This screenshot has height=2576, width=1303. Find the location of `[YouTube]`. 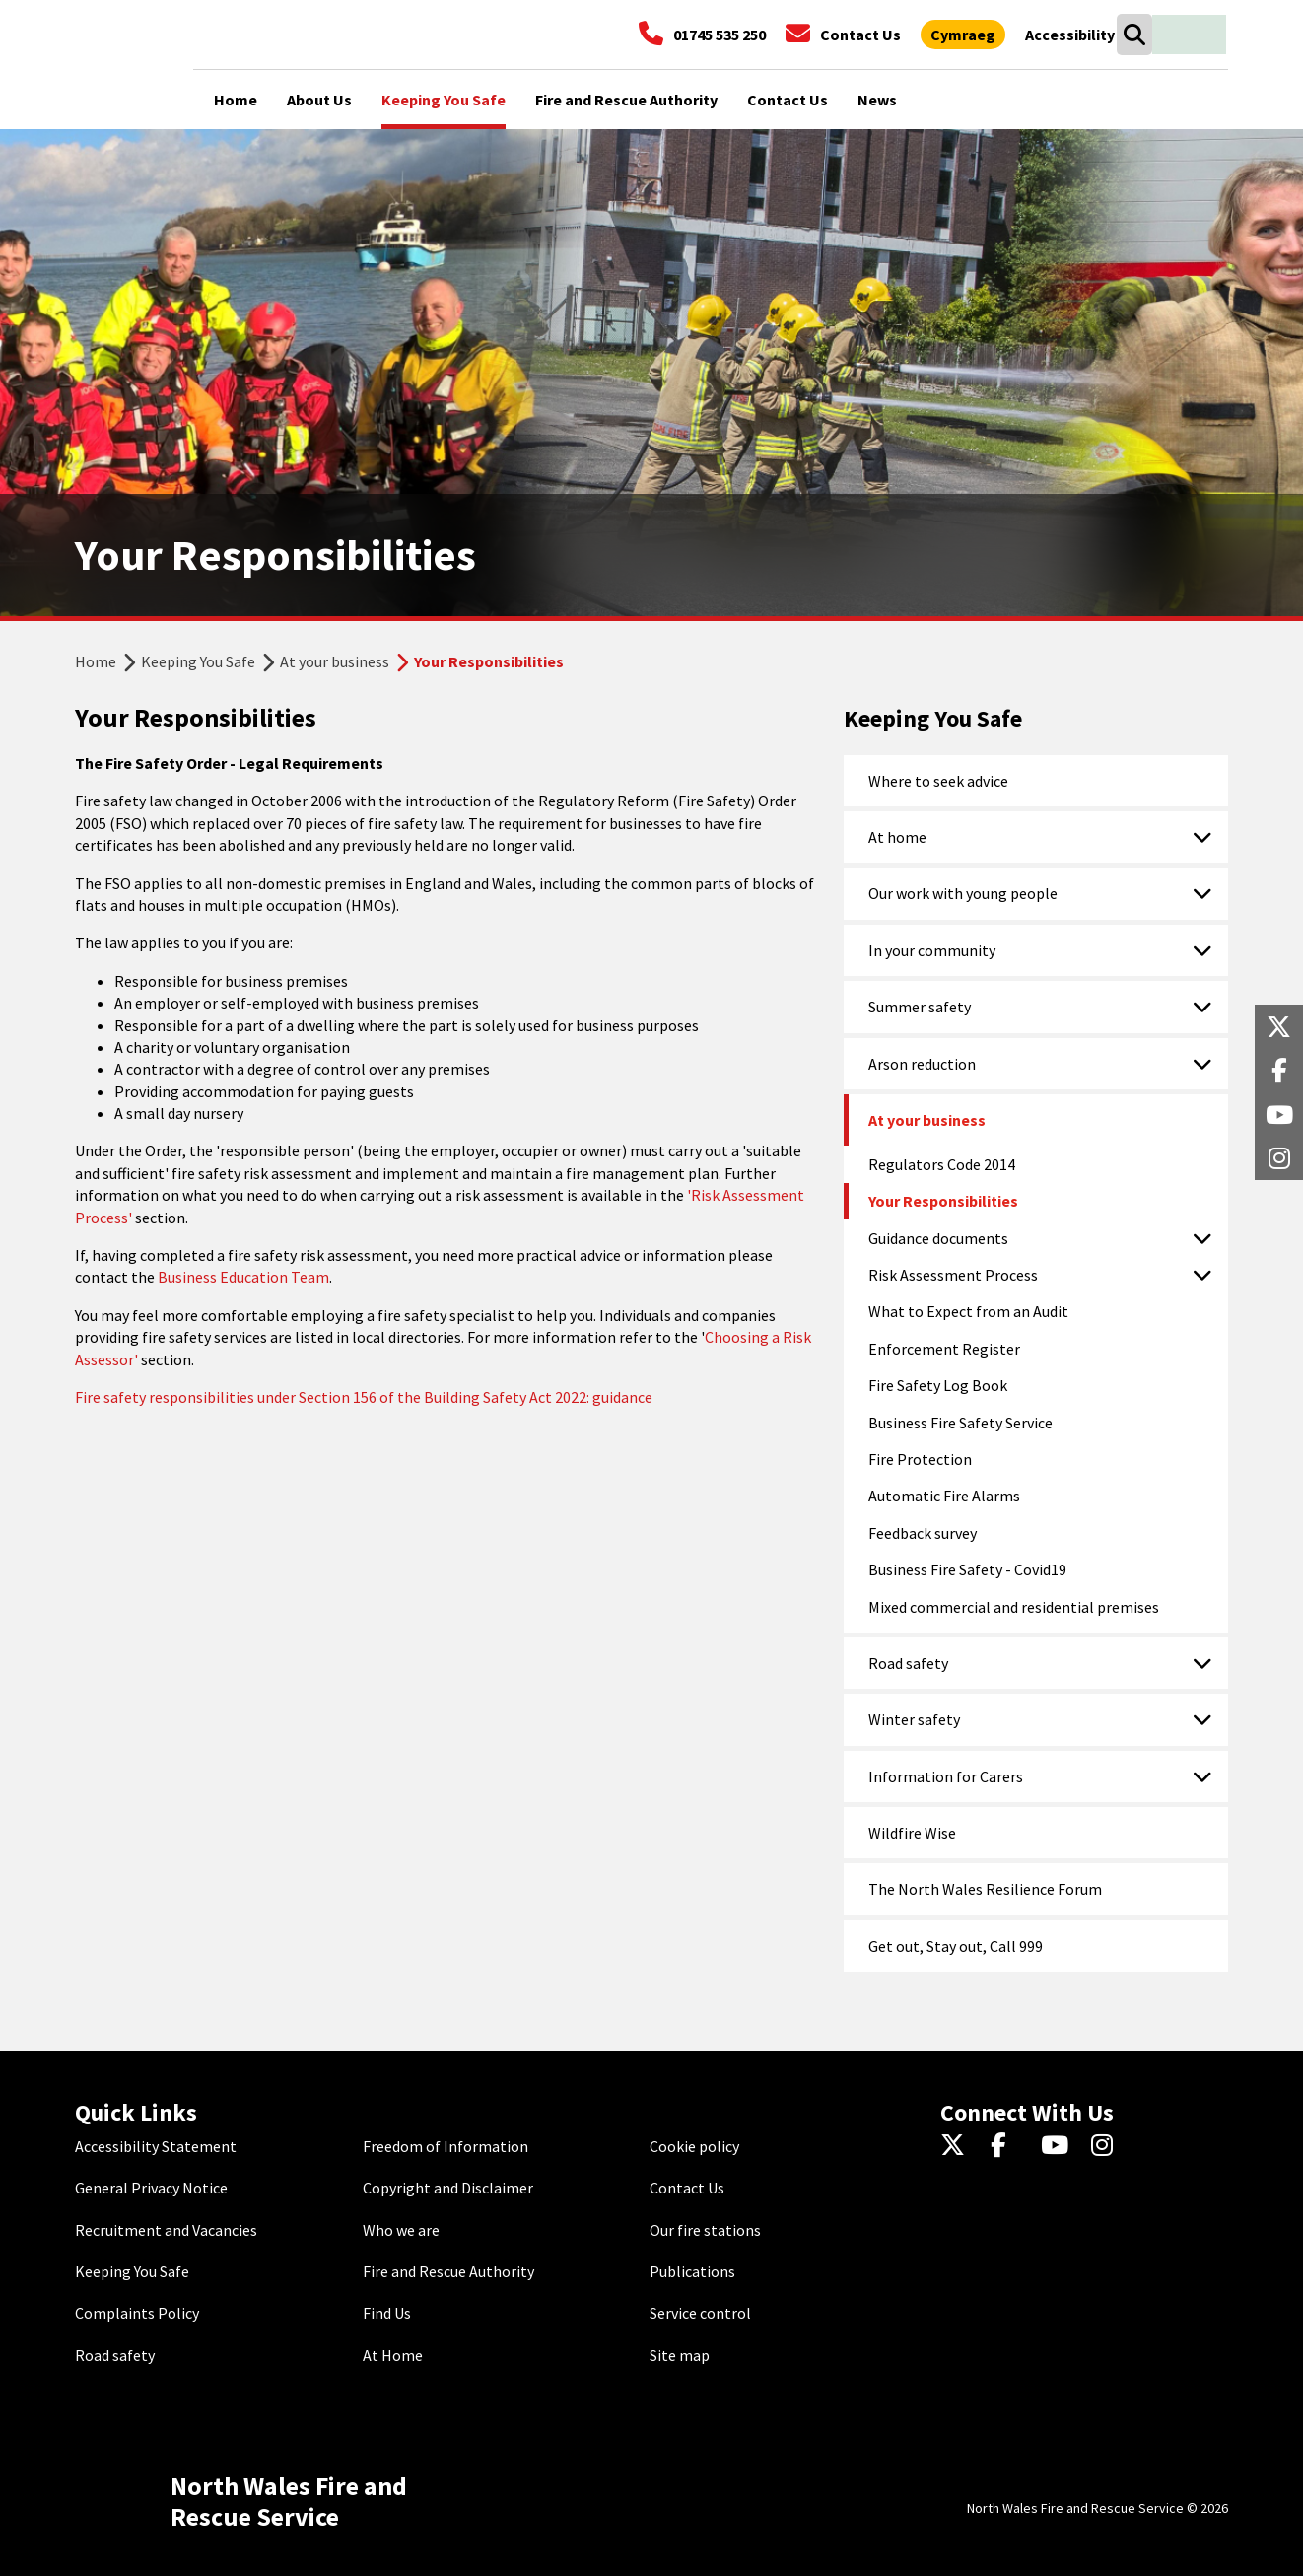

[YouTube] is located at coordinates (1058, 2146).